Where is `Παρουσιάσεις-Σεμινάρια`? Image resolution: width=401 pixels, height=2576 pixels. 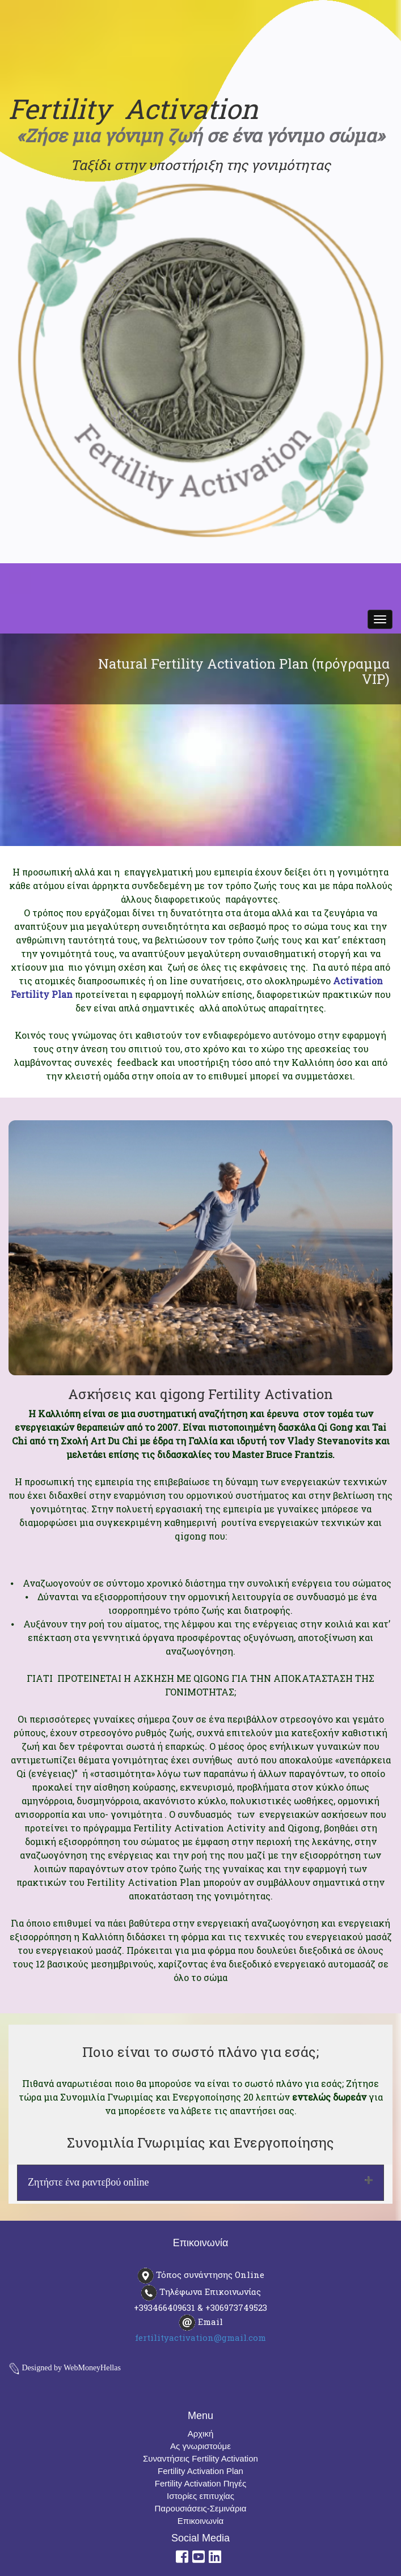 Παρουσιάσεις-Σεμινάρια is located at coordinates (201, 2508).